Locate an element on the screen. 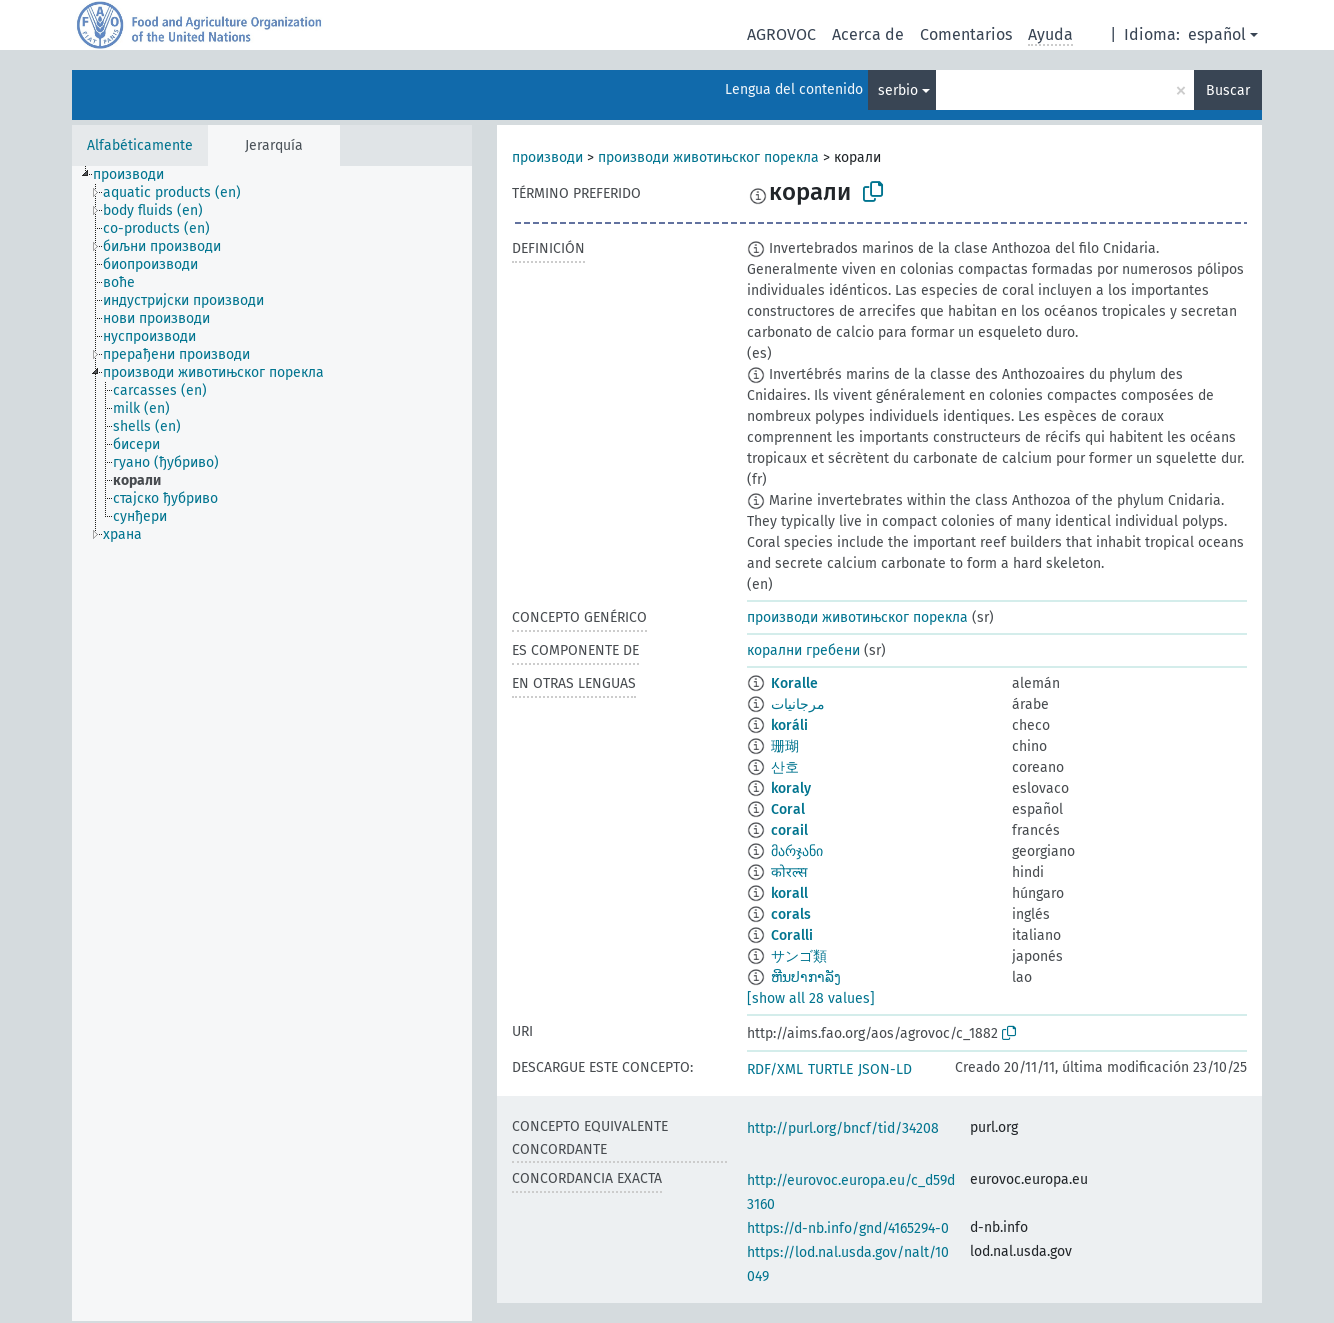 The width and height of the screenshot is (1334, 1323). Coralli is located at coordinates (792, 935).